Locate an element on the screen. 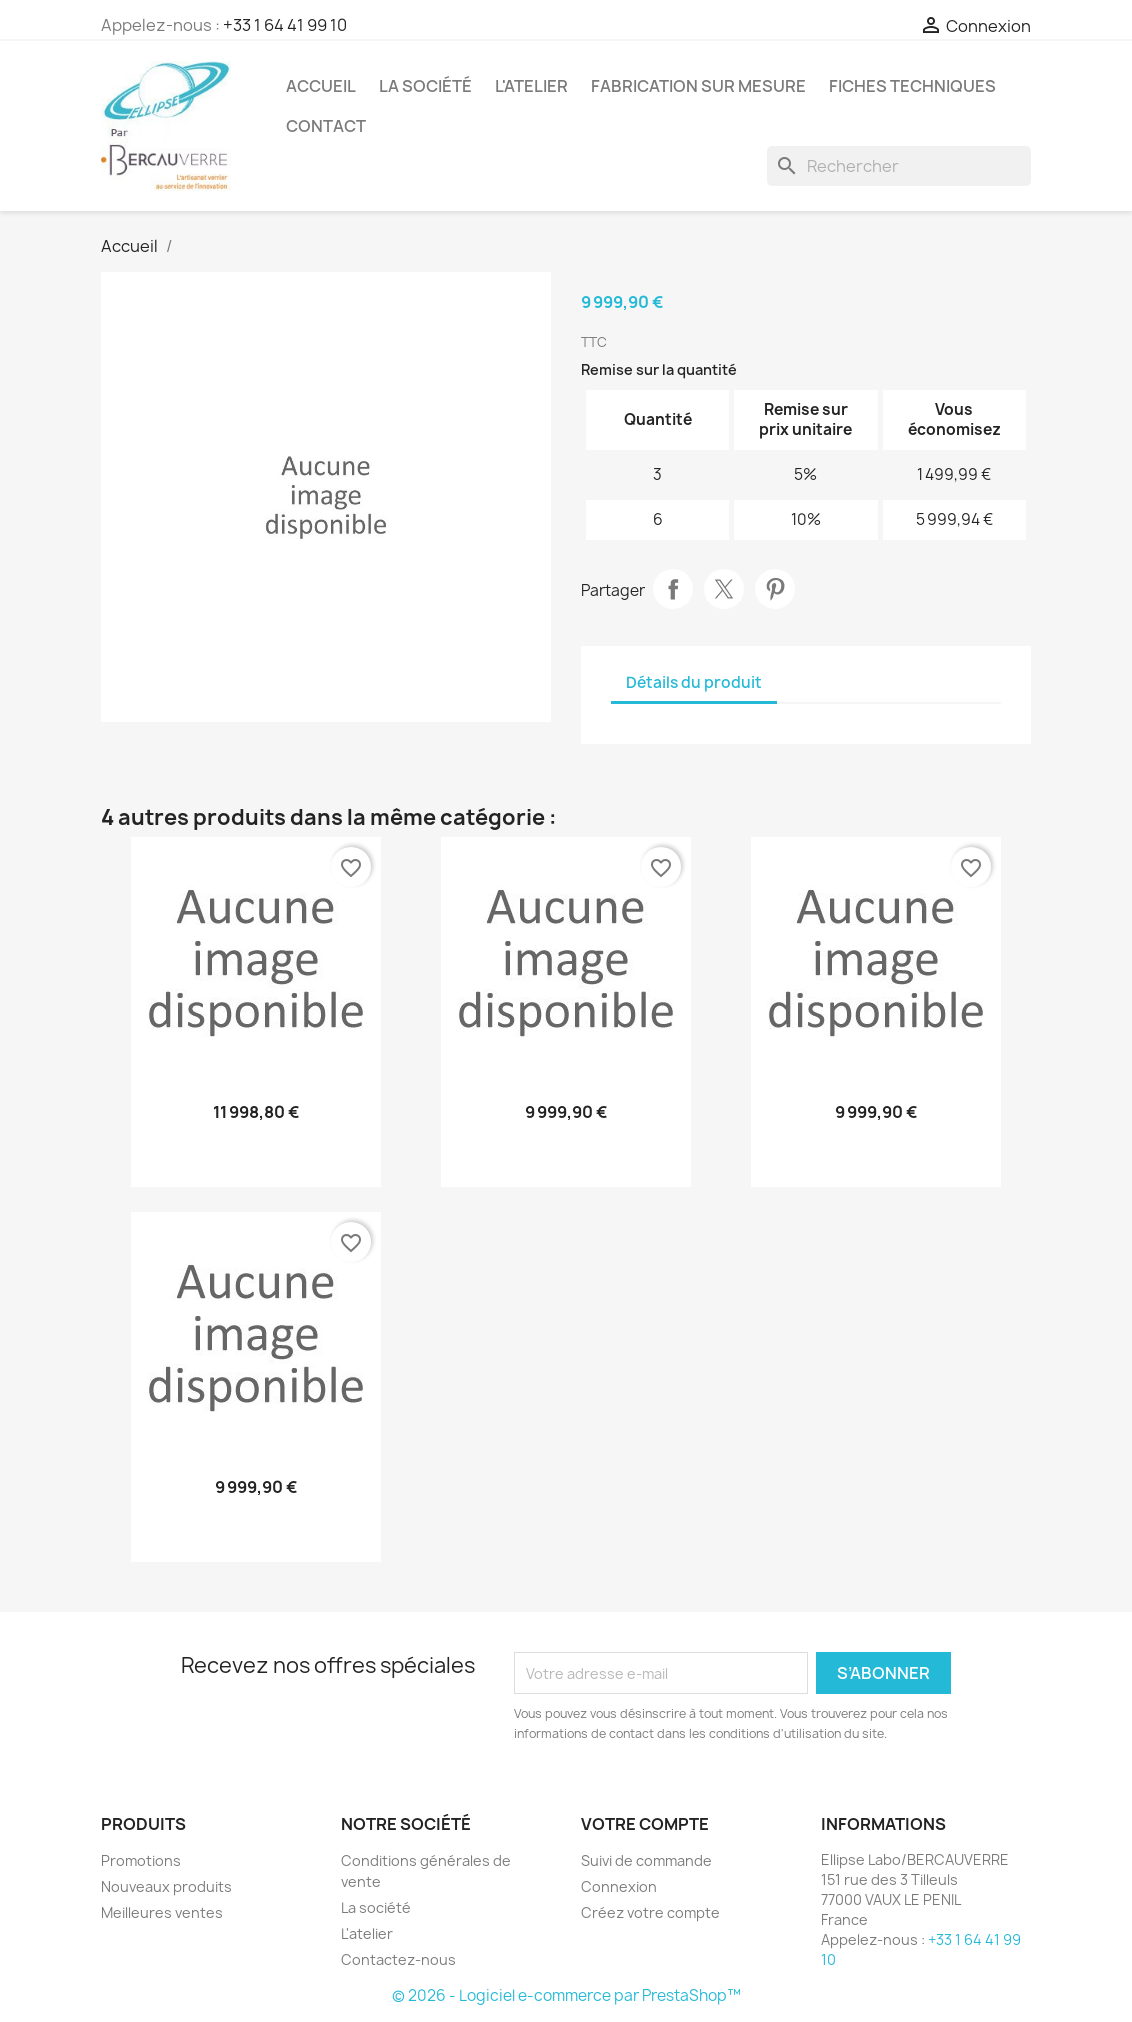  Connexion is located at coordinates (619, 1886).